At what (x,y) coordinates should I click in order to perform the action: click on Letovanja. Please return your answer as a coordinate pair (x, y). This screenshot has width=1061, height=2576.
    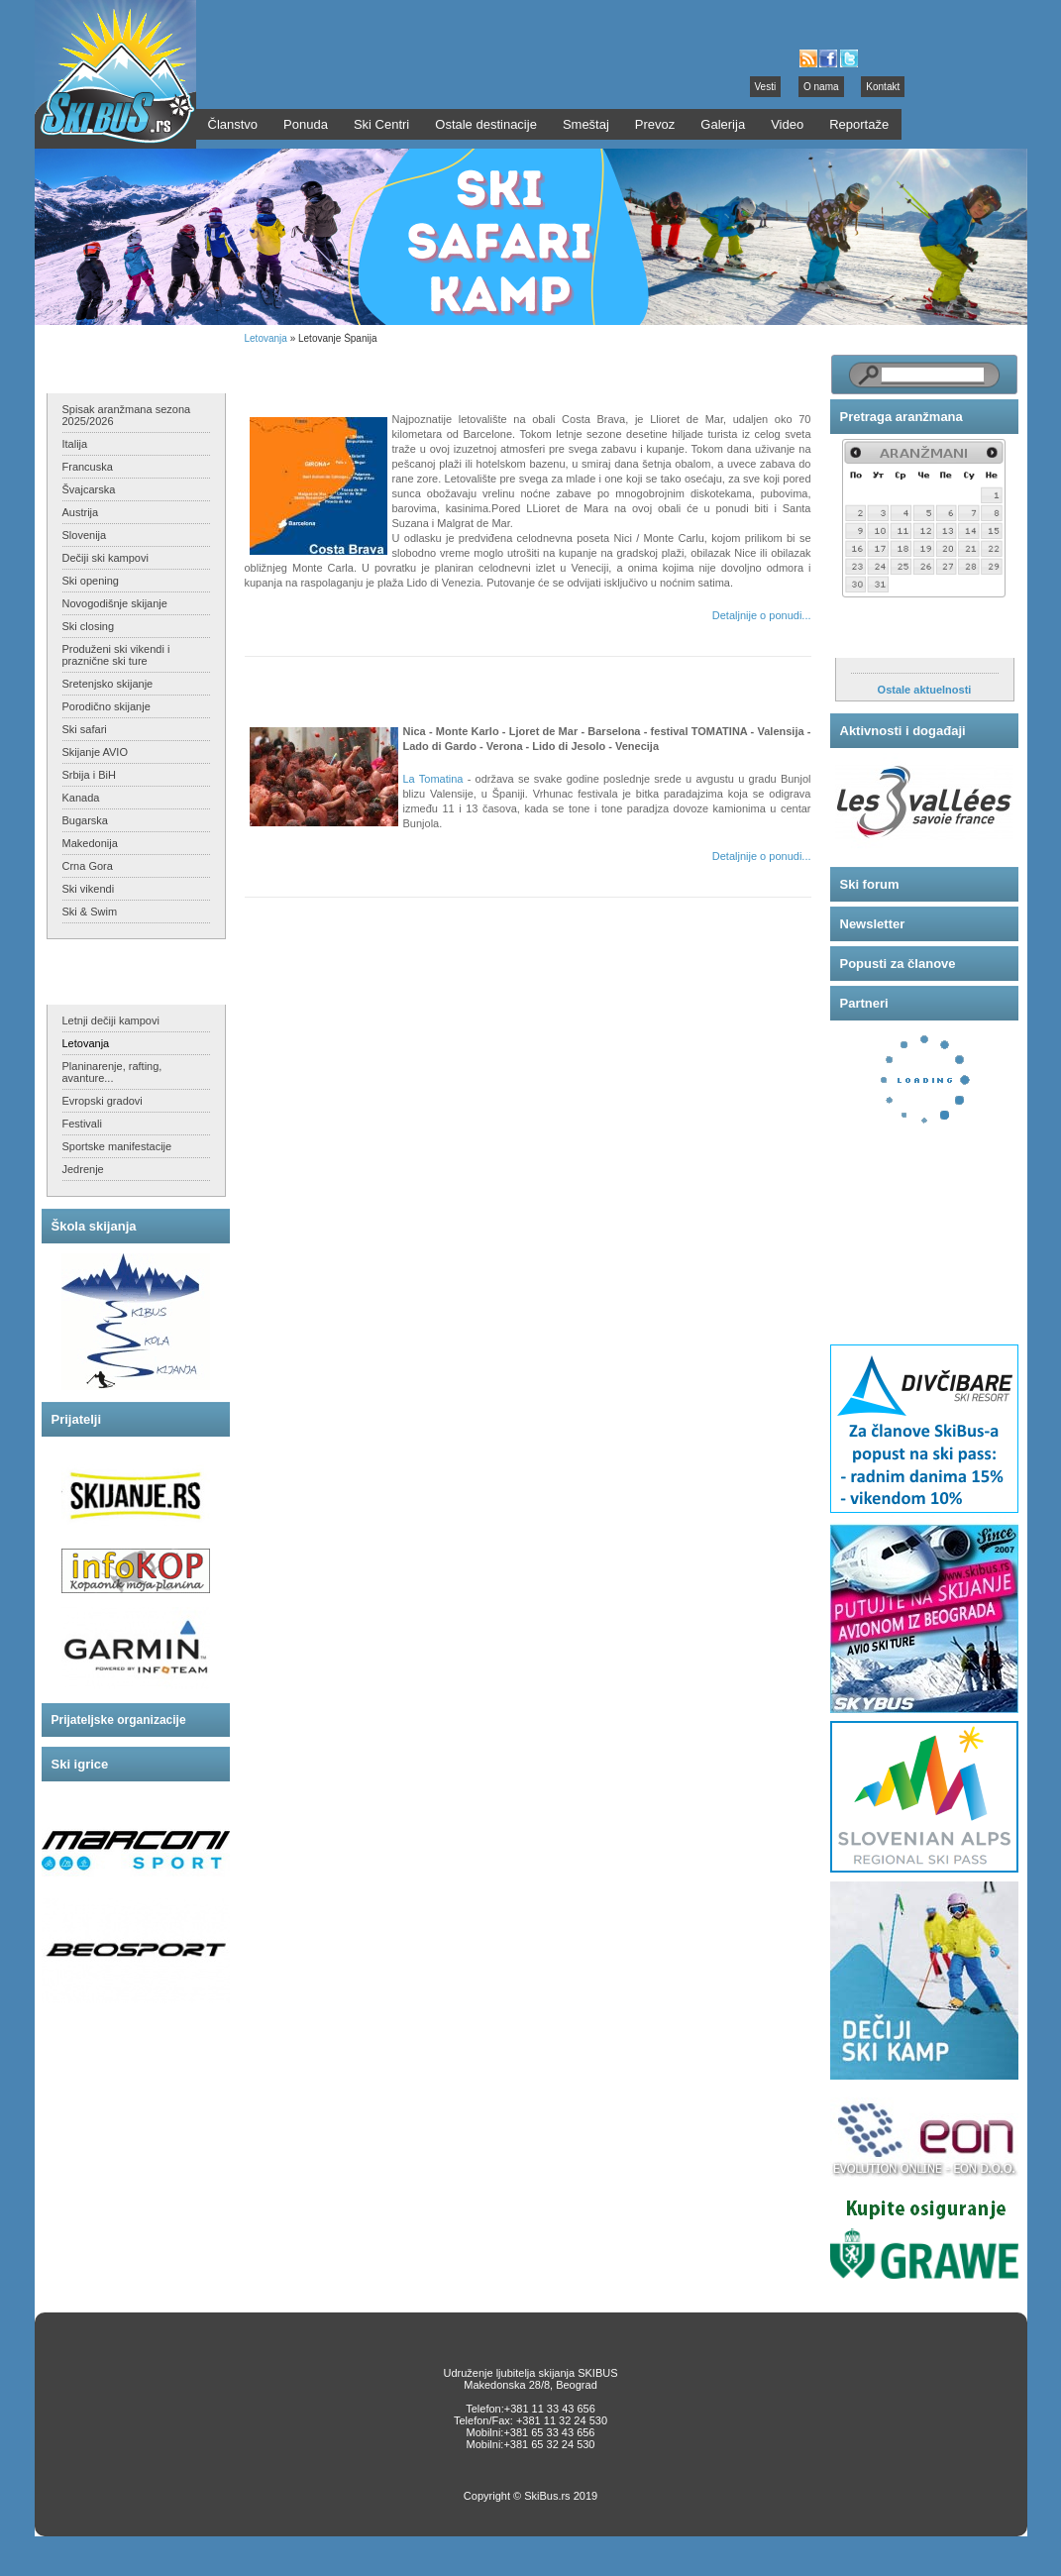
    Looking at the image, I should click on (86, 1043).